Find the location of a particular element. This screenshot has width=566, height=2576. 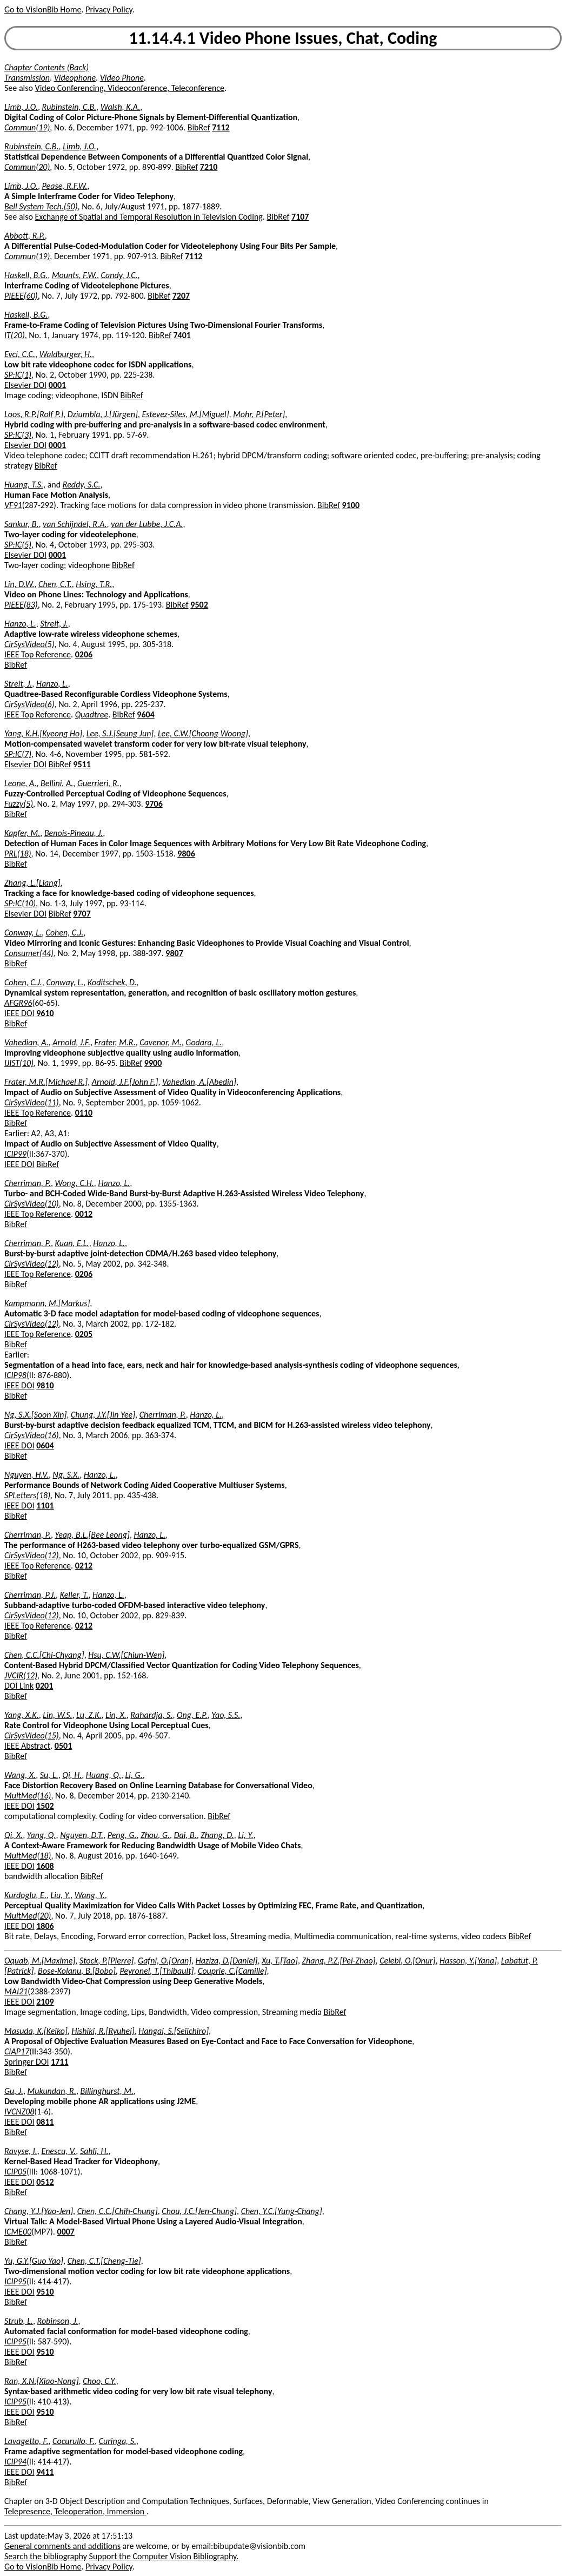

Strub, L. is located at coordinates (18, 2321).